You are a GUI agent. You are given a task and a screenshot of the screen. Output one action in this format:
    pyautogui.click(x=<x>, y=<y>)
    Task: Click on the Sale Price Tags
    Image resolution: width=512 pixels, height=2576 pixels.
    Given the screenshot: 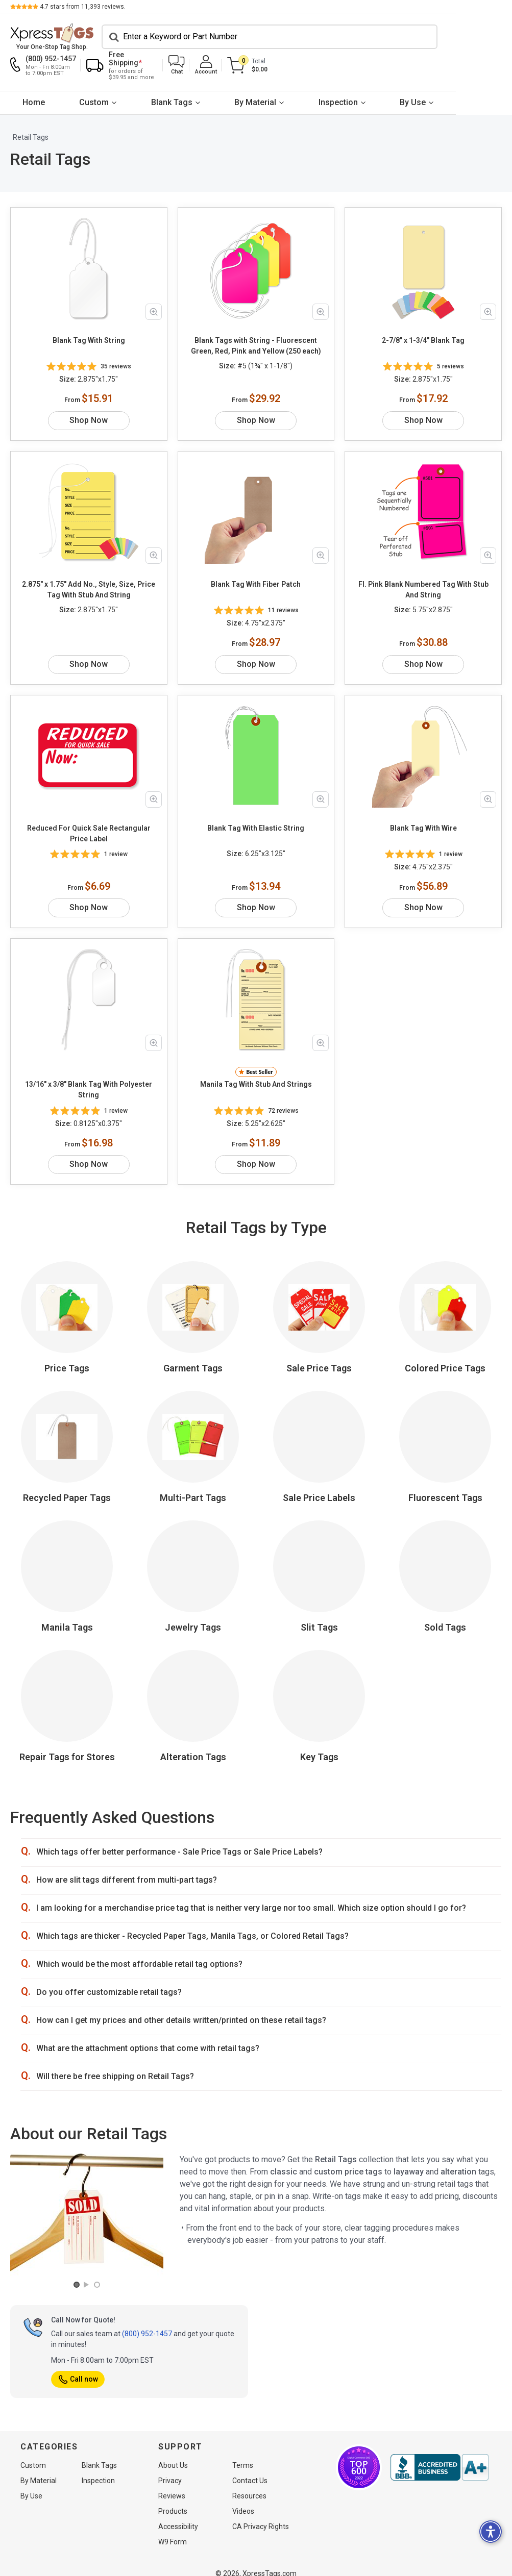 What is the action you would take?
    pyautogui.click(x=319, y=1309)
    